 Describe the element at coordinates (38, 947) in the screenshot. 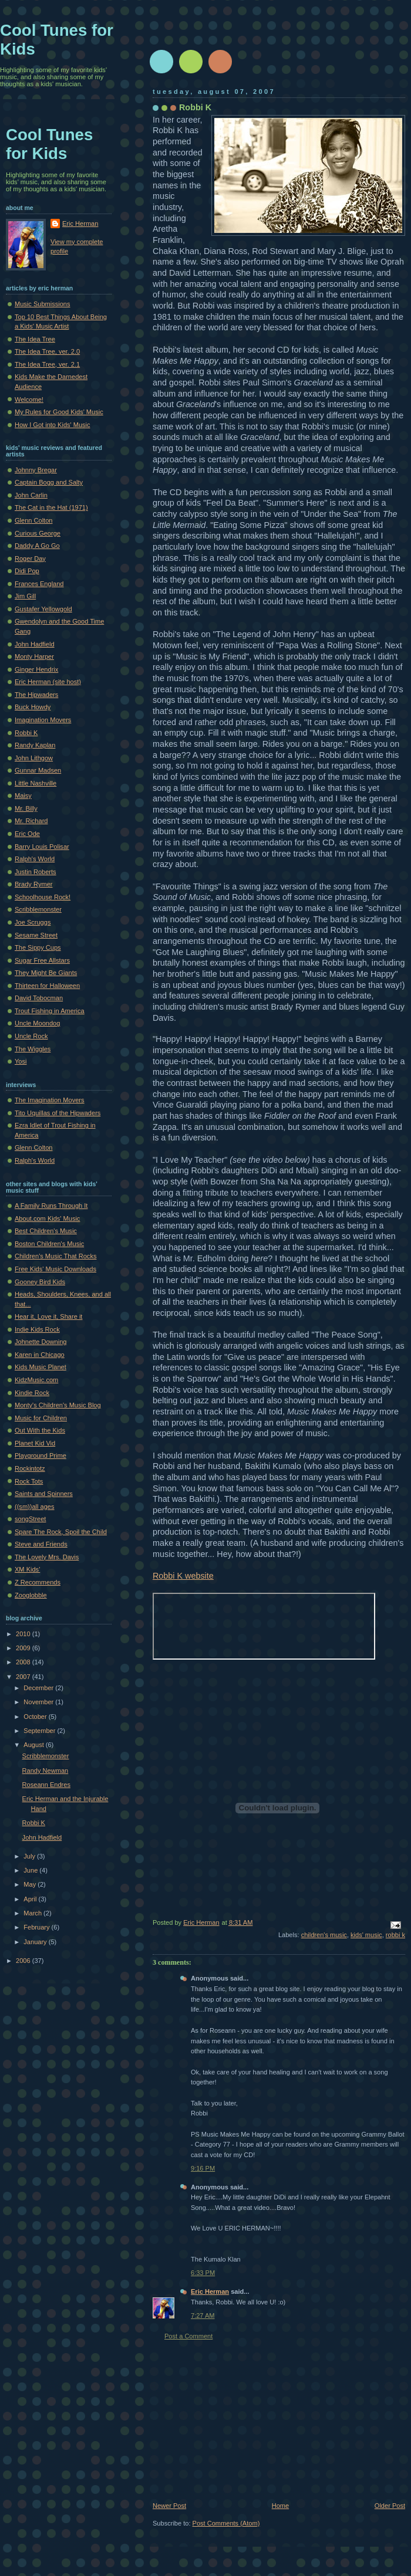

I see `The Sippy Cups` at that location.